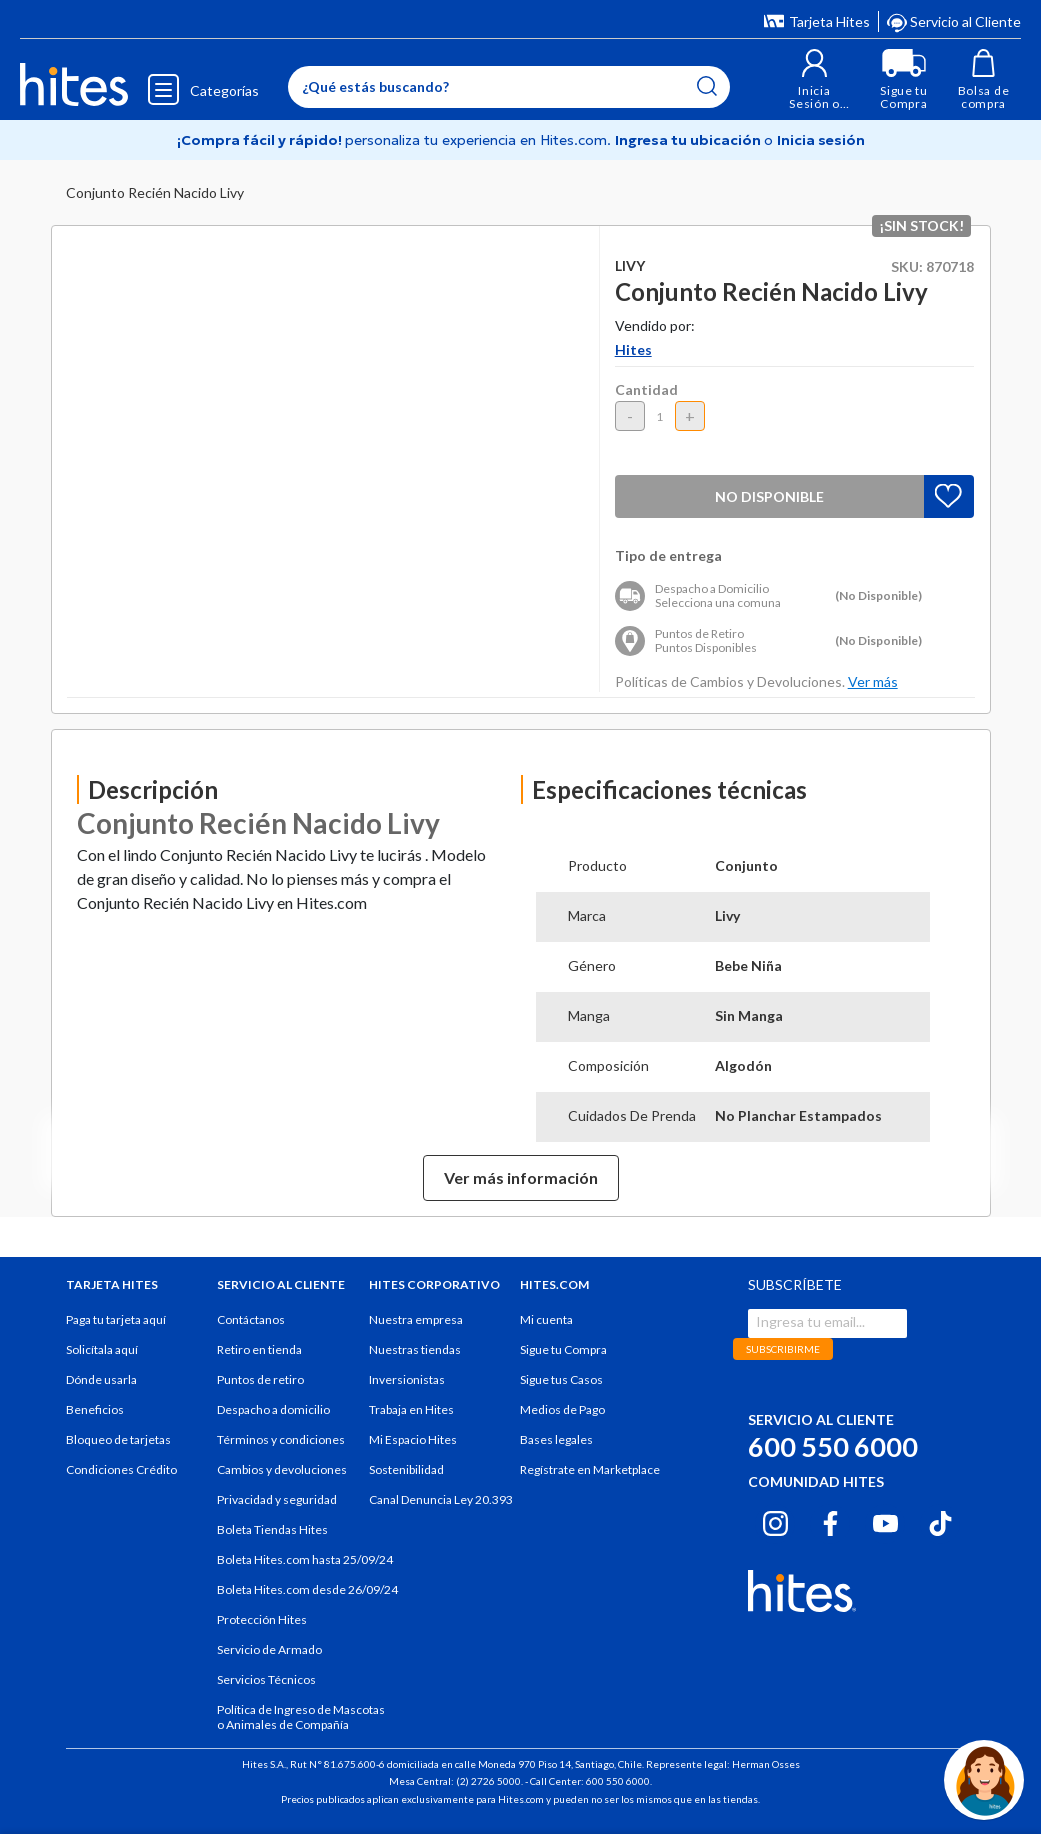 The image size is (1041, 1834). Describe the element at coordinates (509, 87) in the screenshot. I see `[Enter Keyword or Item No.]` at that location.